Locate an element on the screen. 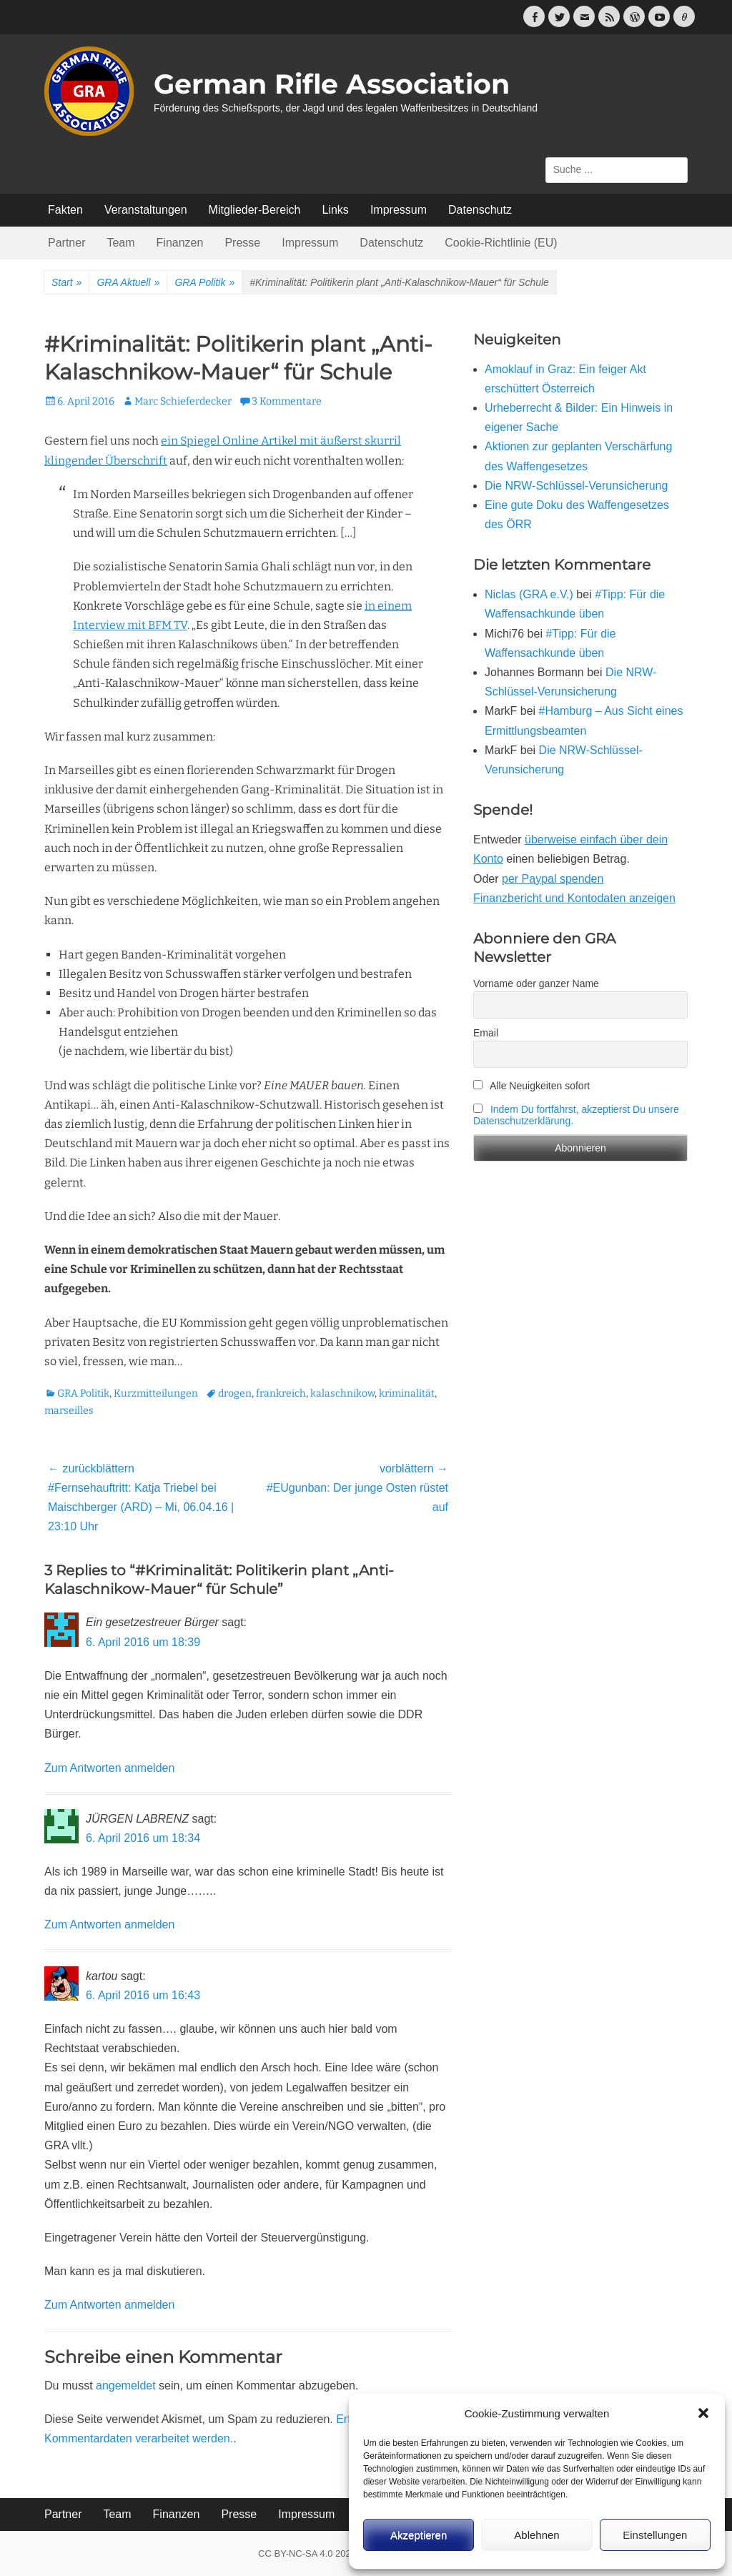 This screenshot has width=732, height=2576. Ablehnen is located at coordinates (536, 2535).